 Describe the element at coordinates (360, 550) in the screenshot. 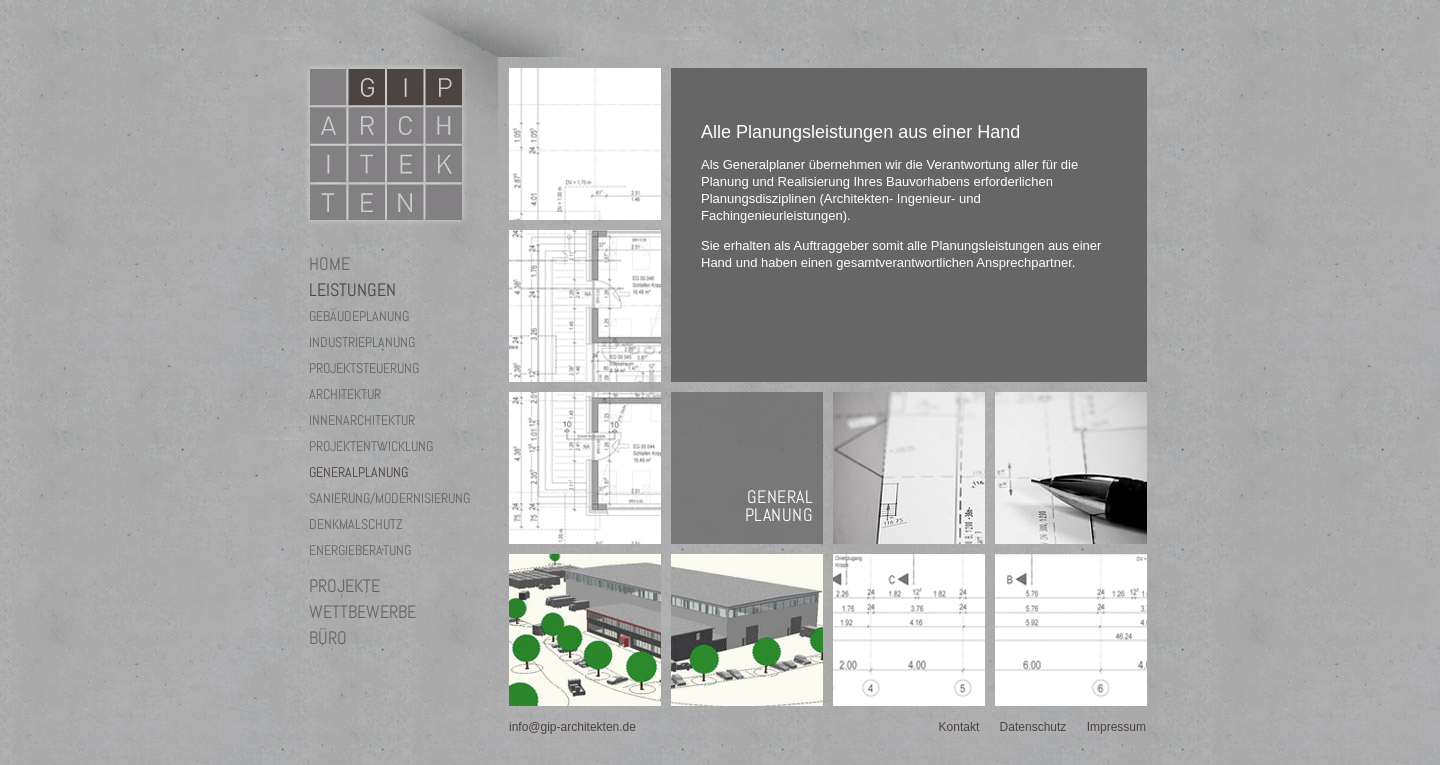

I see `Energieberatung` at that location.